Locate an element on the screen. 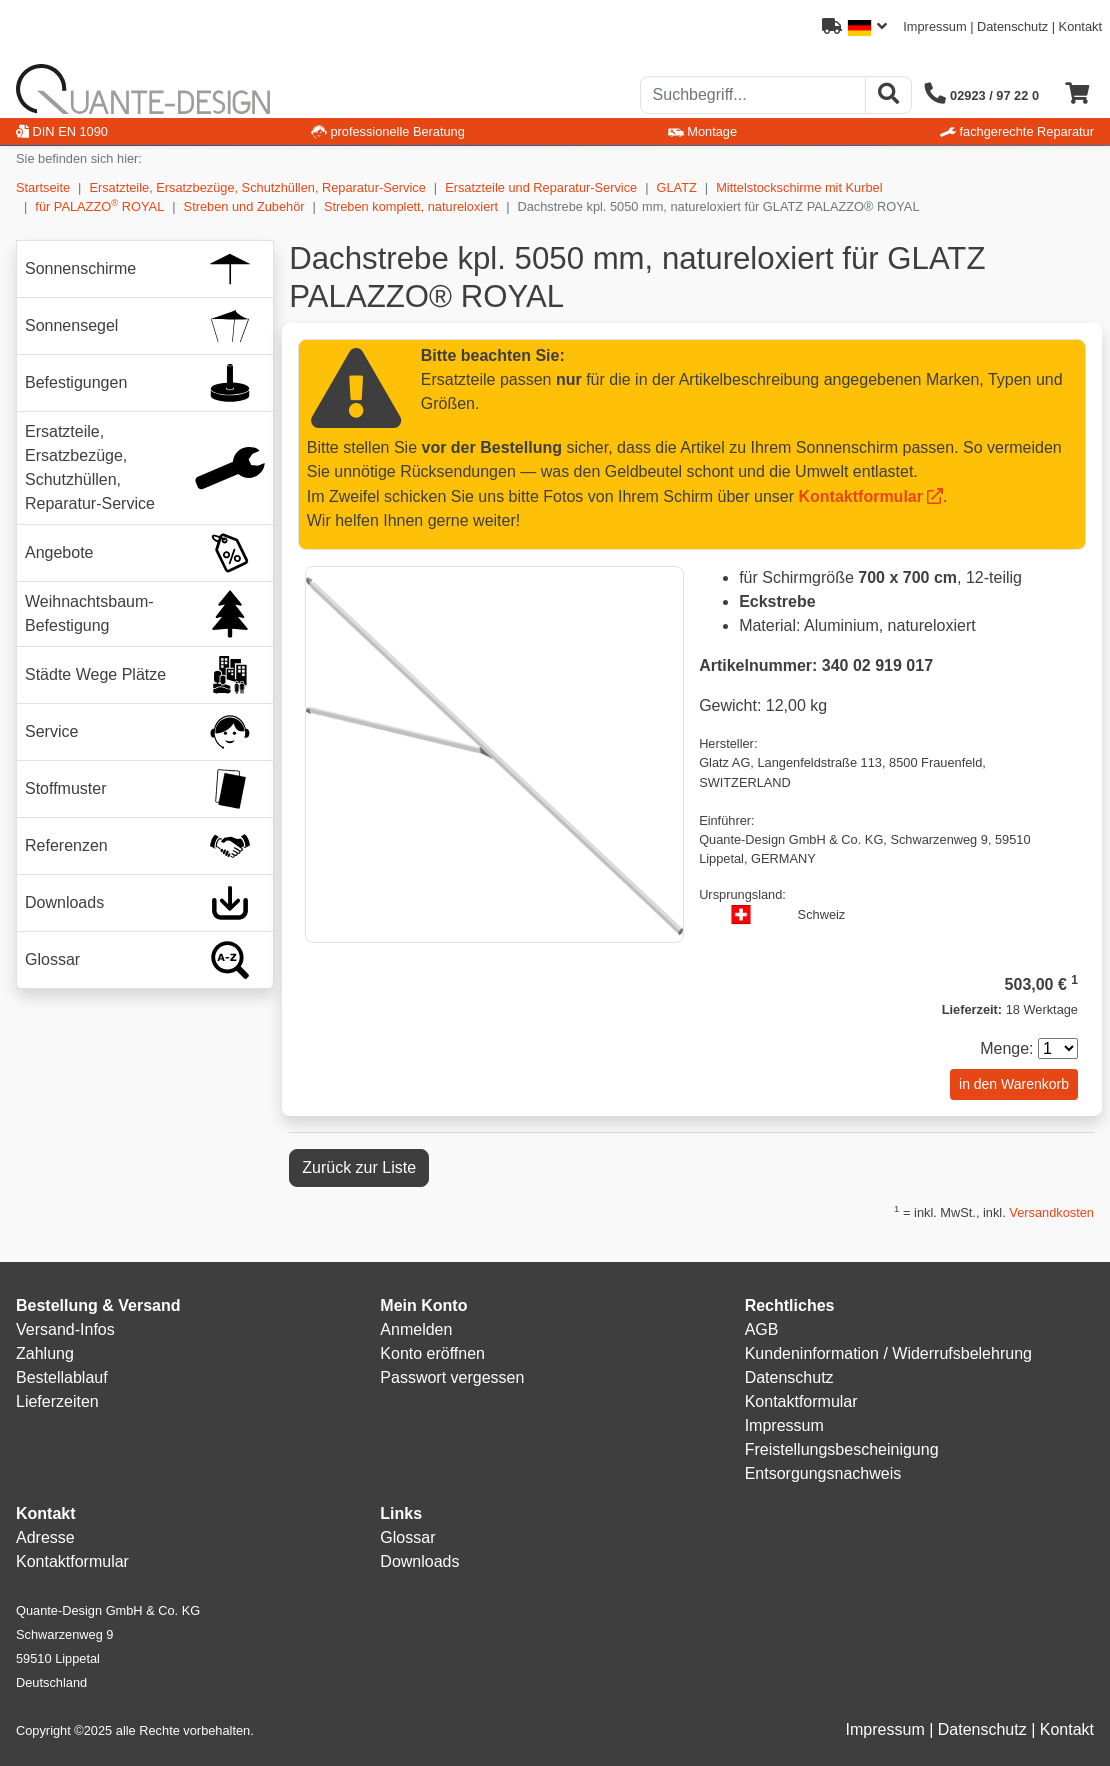 This screenshot has height=1766, width=1110. Anmelden is located at coordinates (416, 1329).